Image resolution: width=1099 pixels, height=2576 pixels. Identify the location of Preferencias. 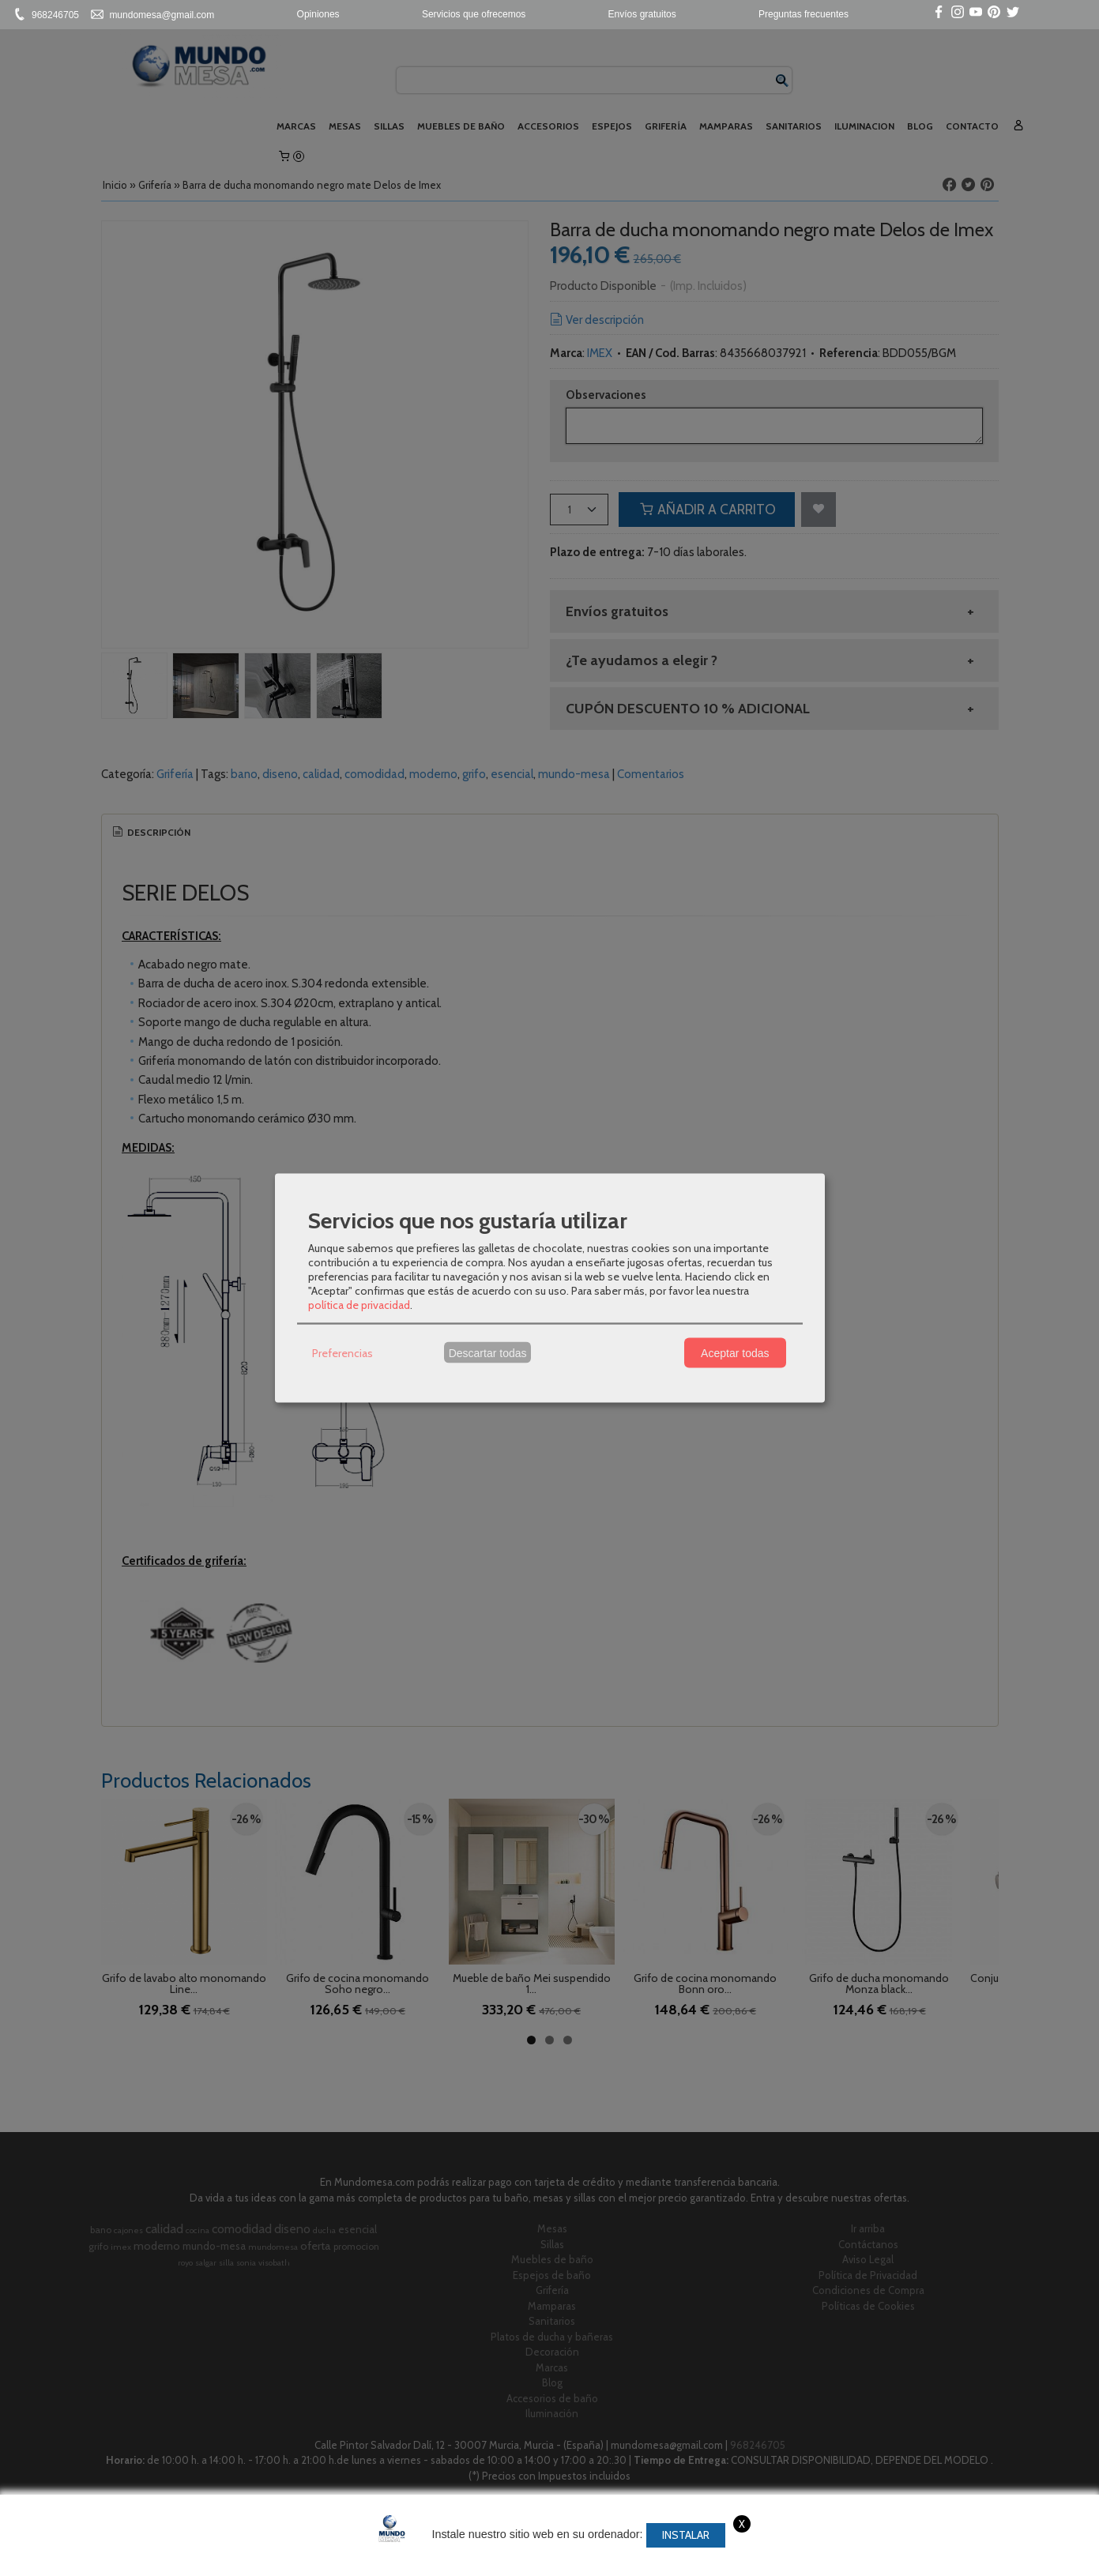
(342, 1352).